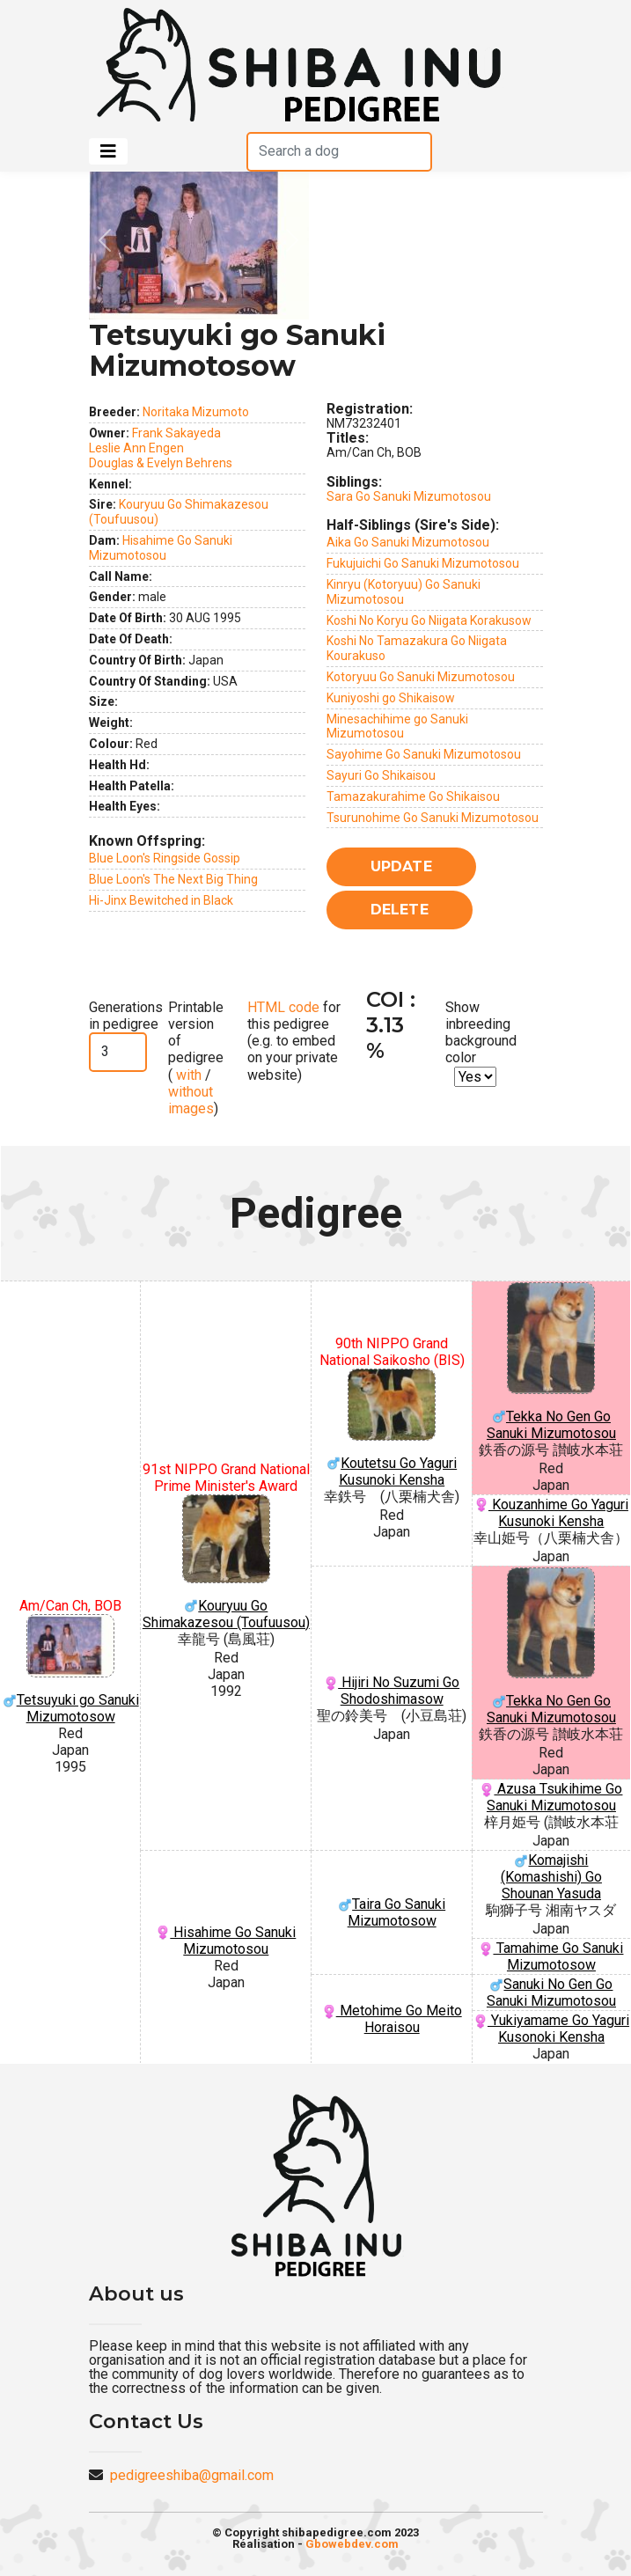 This screenshot has height=2576, width=631. I want to click on Douglas & Evelyn Behrens, so click(160, 463).